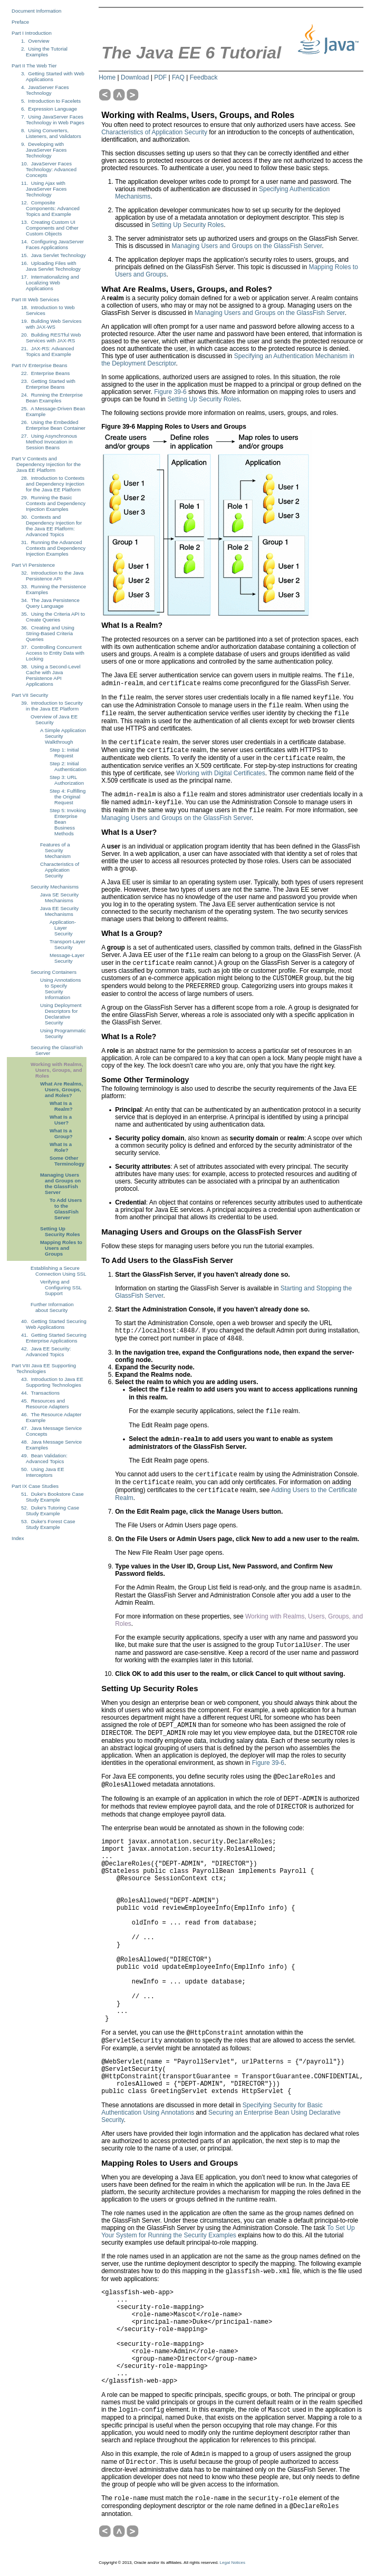 This screenshot has height=2576, width=366. What do you see at coordinates (50, 282) in the screenshot?
I see `17. Internationalizing and Localizing Web Applications` at bounding box center [50, 282].